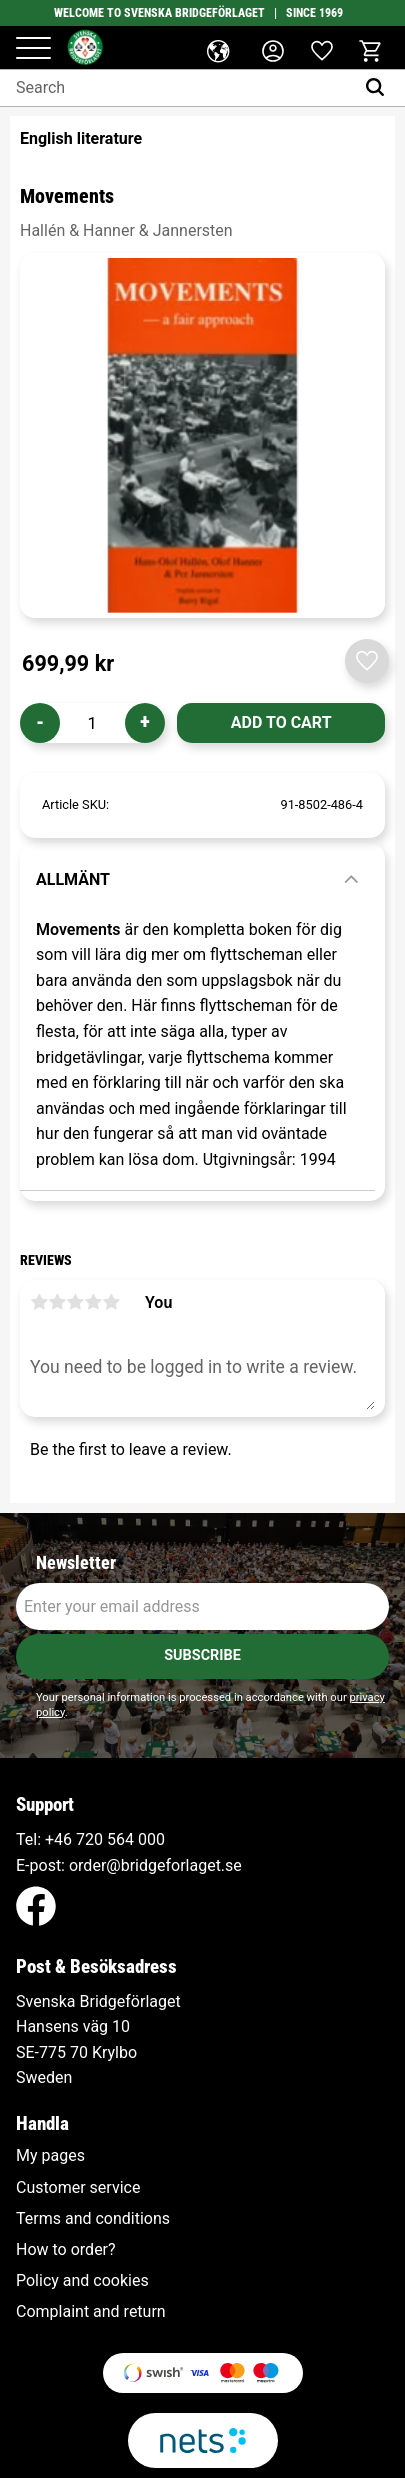 This screenshot has height=2478, width=405. What do you see at coordinates (151, 1839) in the screenshot?
I see `000` at bounding box center [151, 1839].